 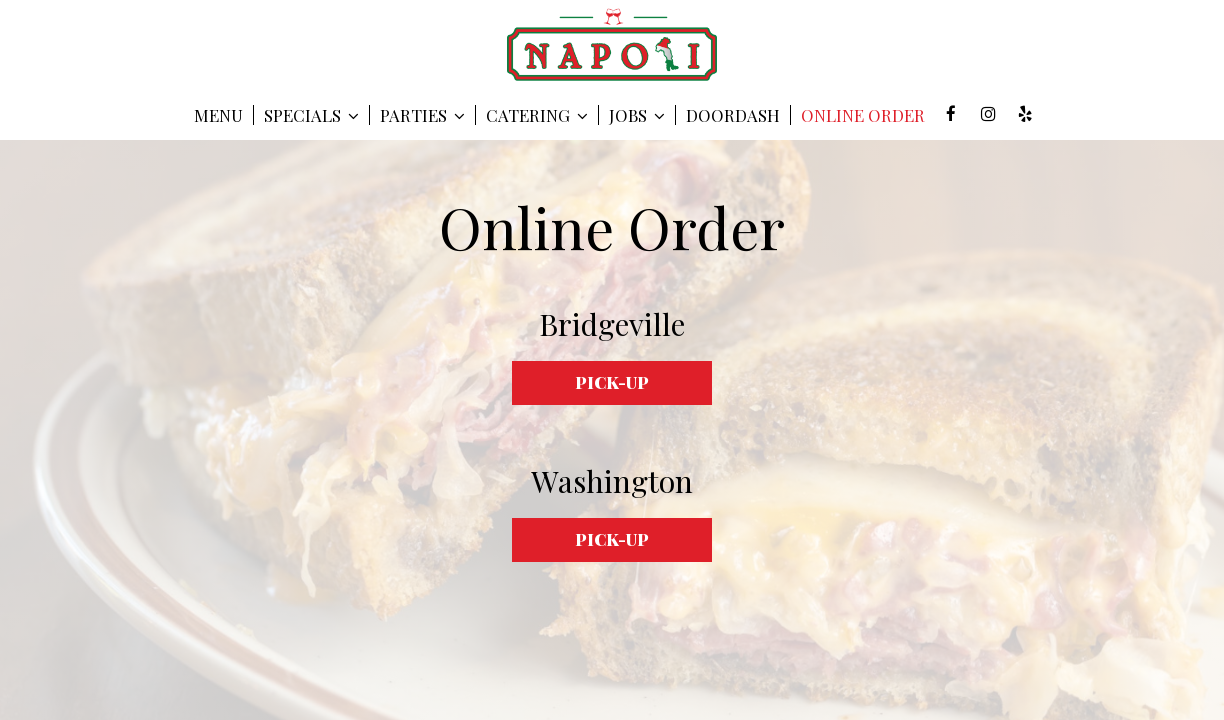 What do you see at coordinates (537, 115) in the screenshot?
I see `Catering` at bounding box center [537, 115].